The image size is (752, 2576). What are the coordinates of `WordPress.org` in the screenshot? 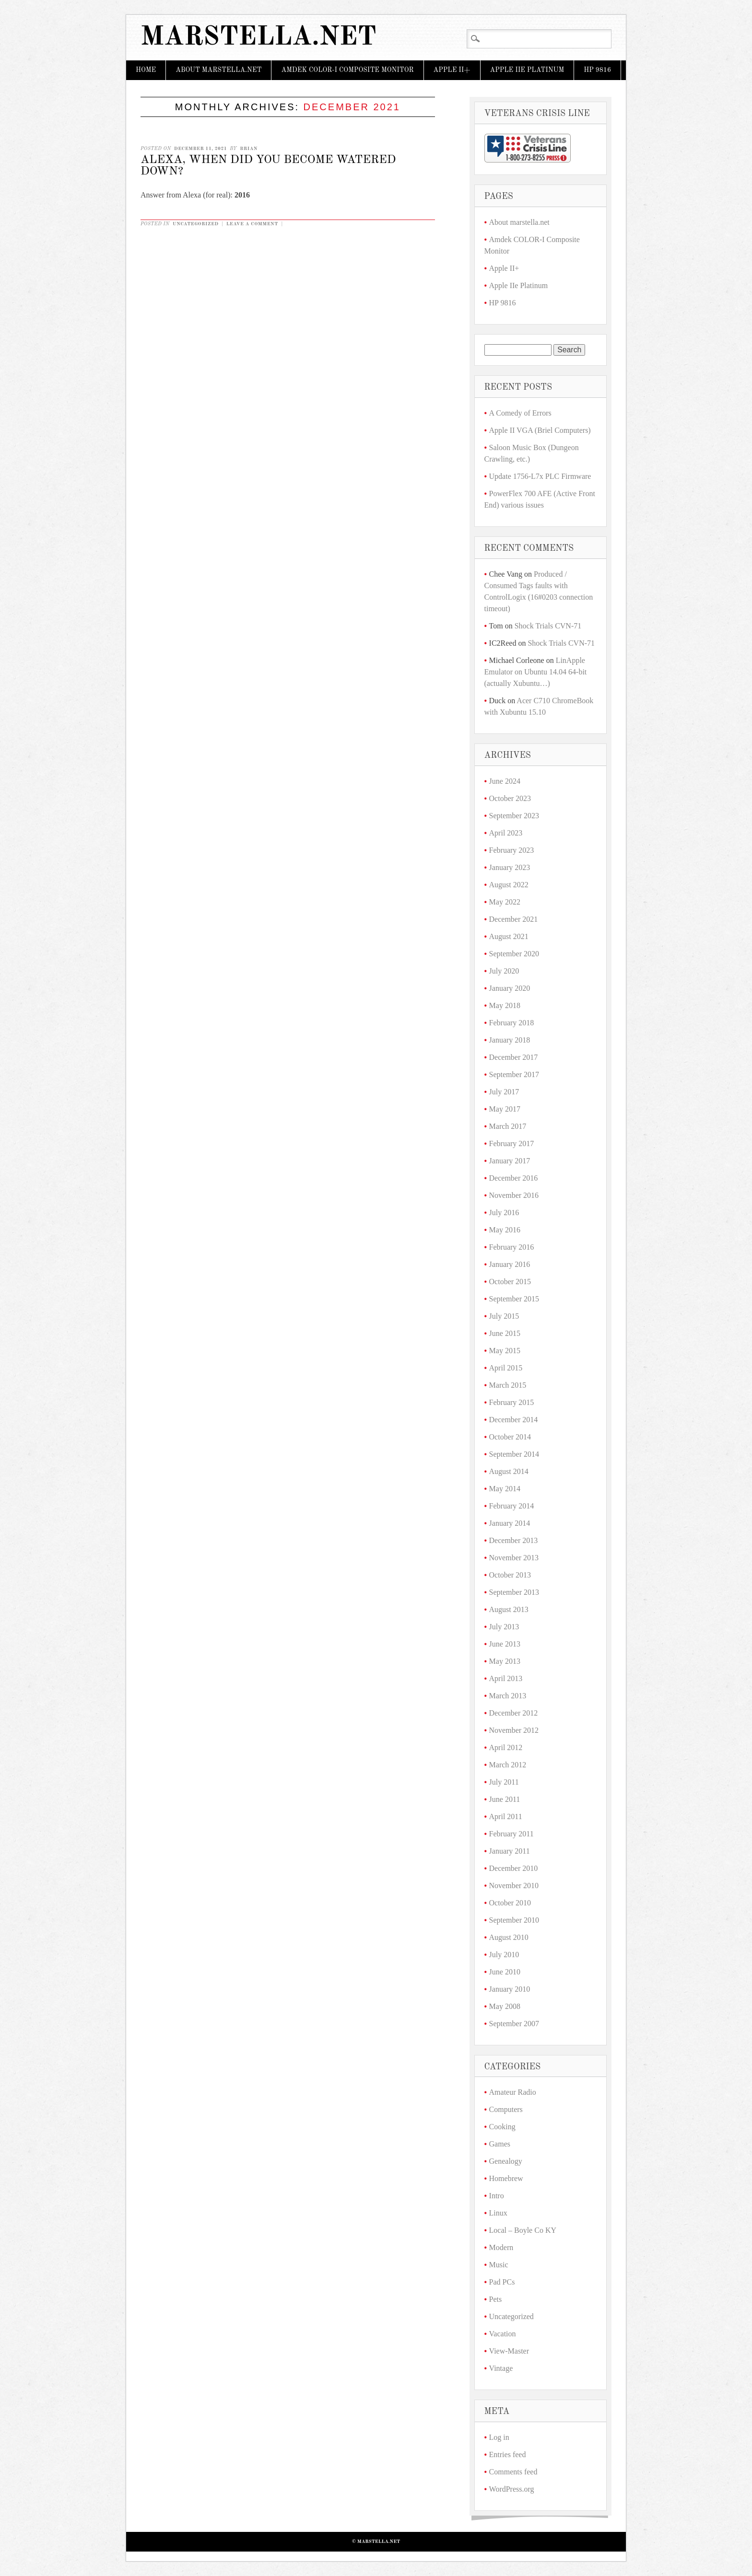 It's located at (511, 2489).